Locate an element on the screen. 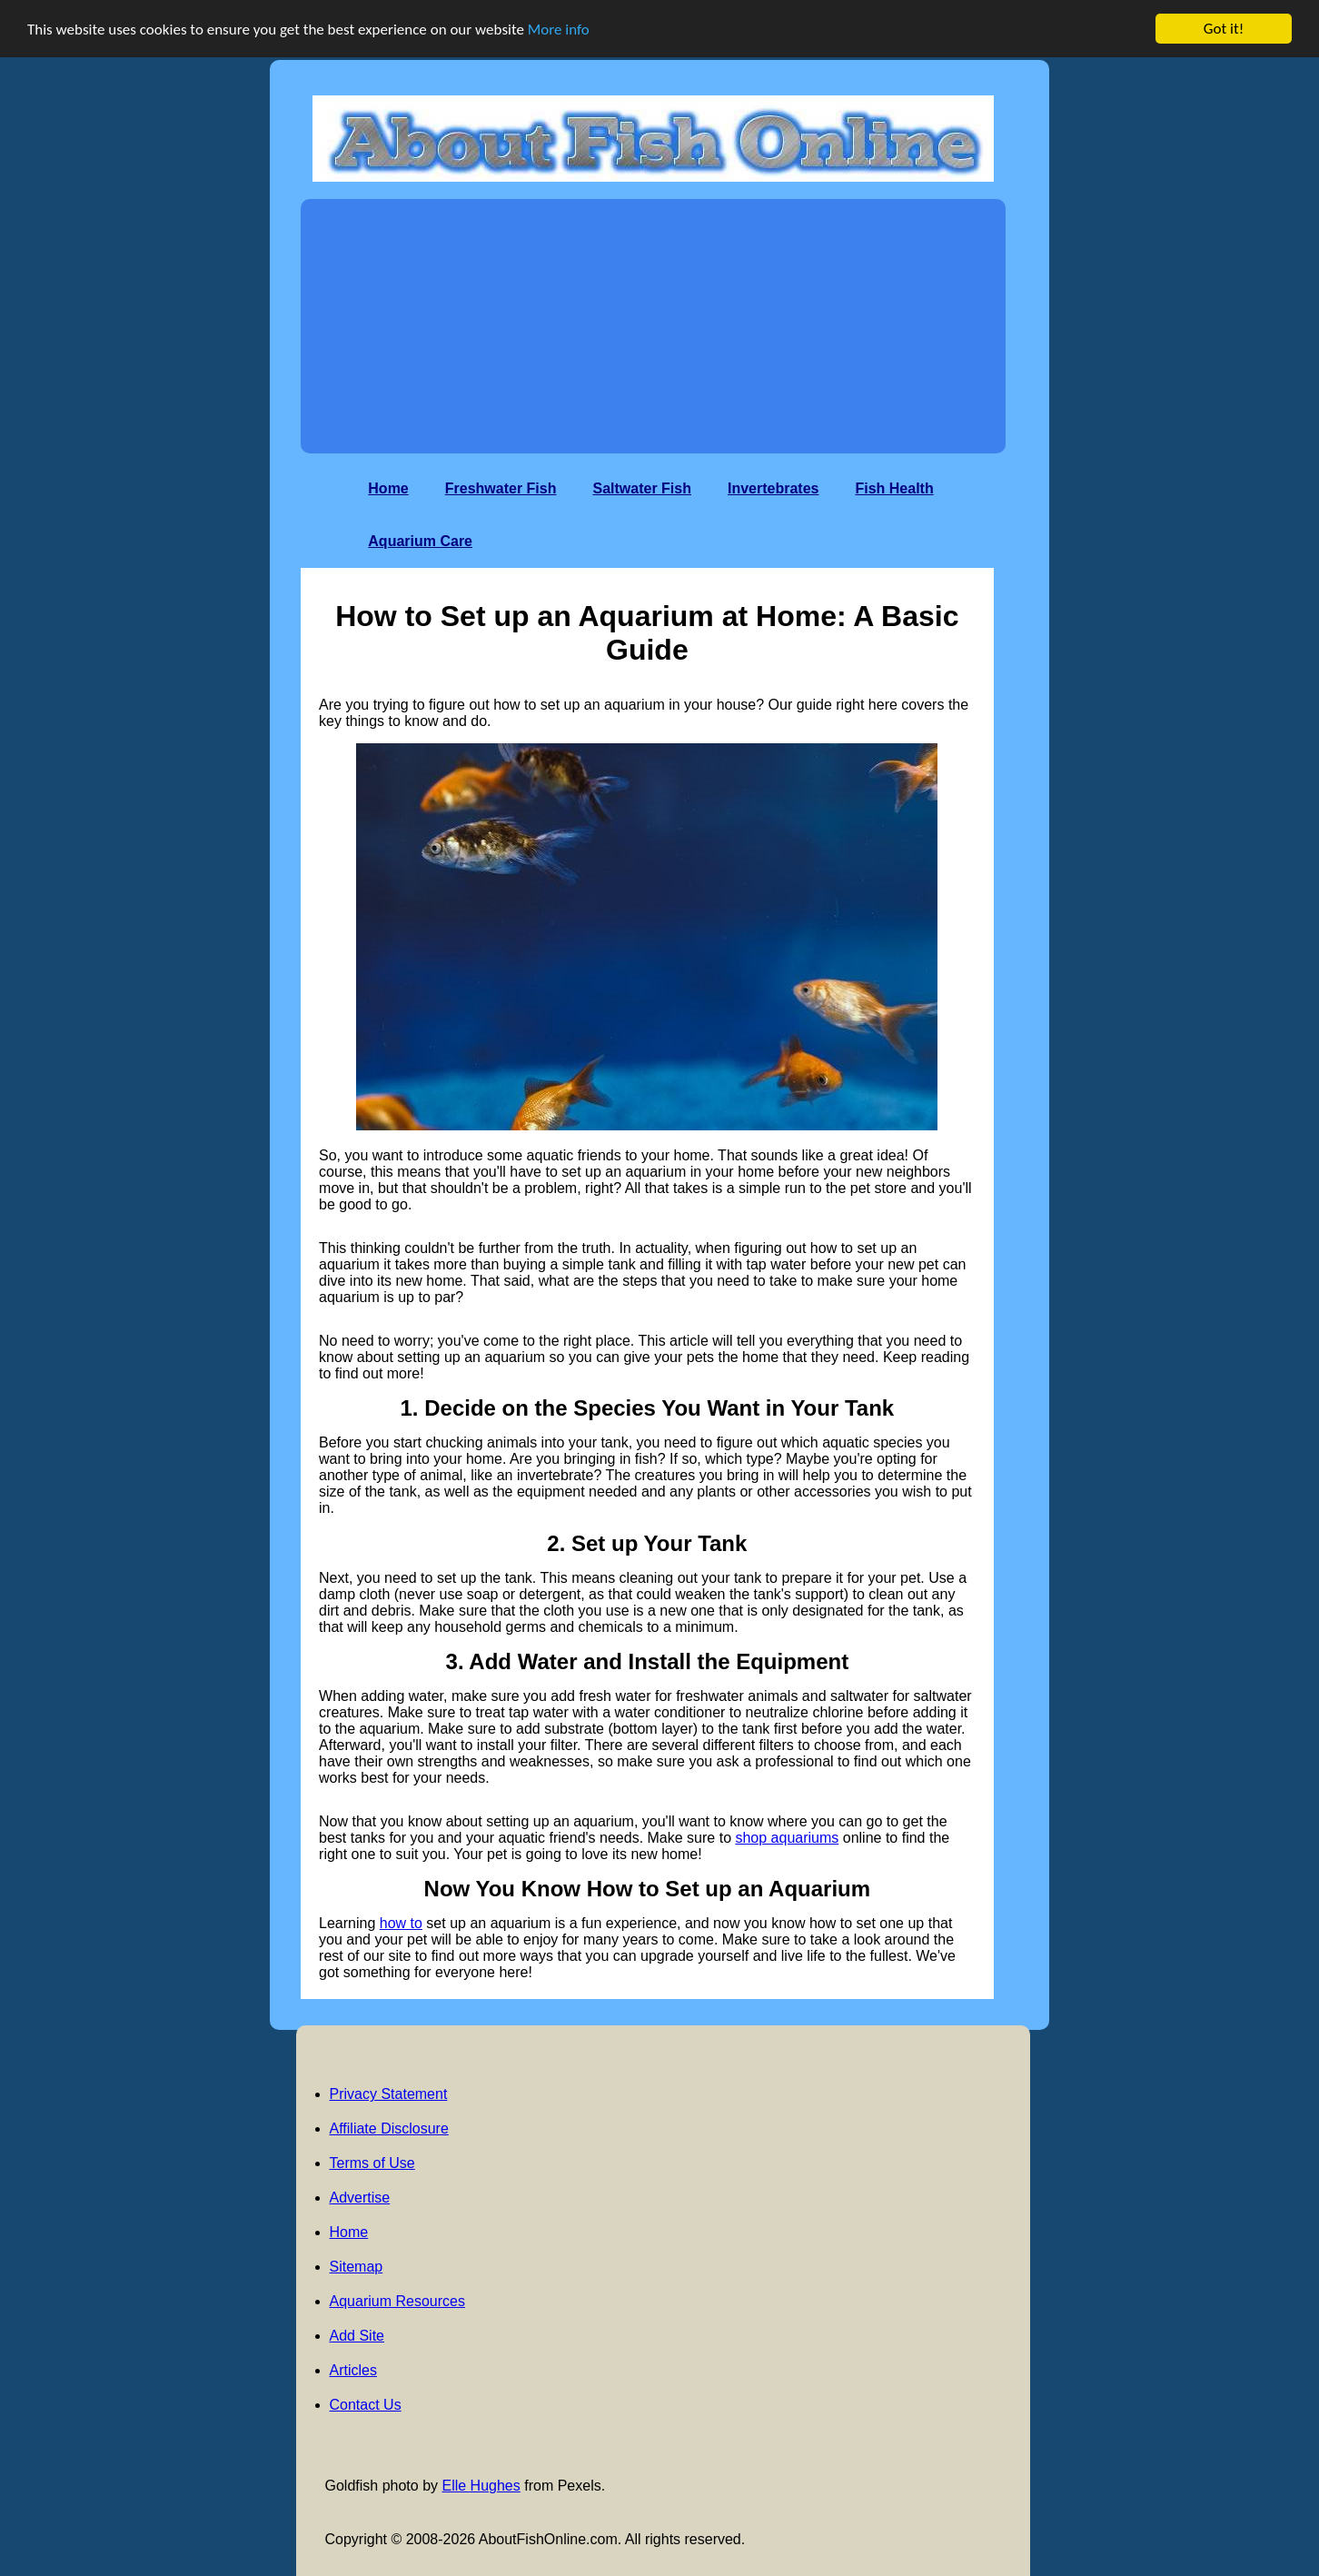  Invertebrates is located at coordinates (773, 488).